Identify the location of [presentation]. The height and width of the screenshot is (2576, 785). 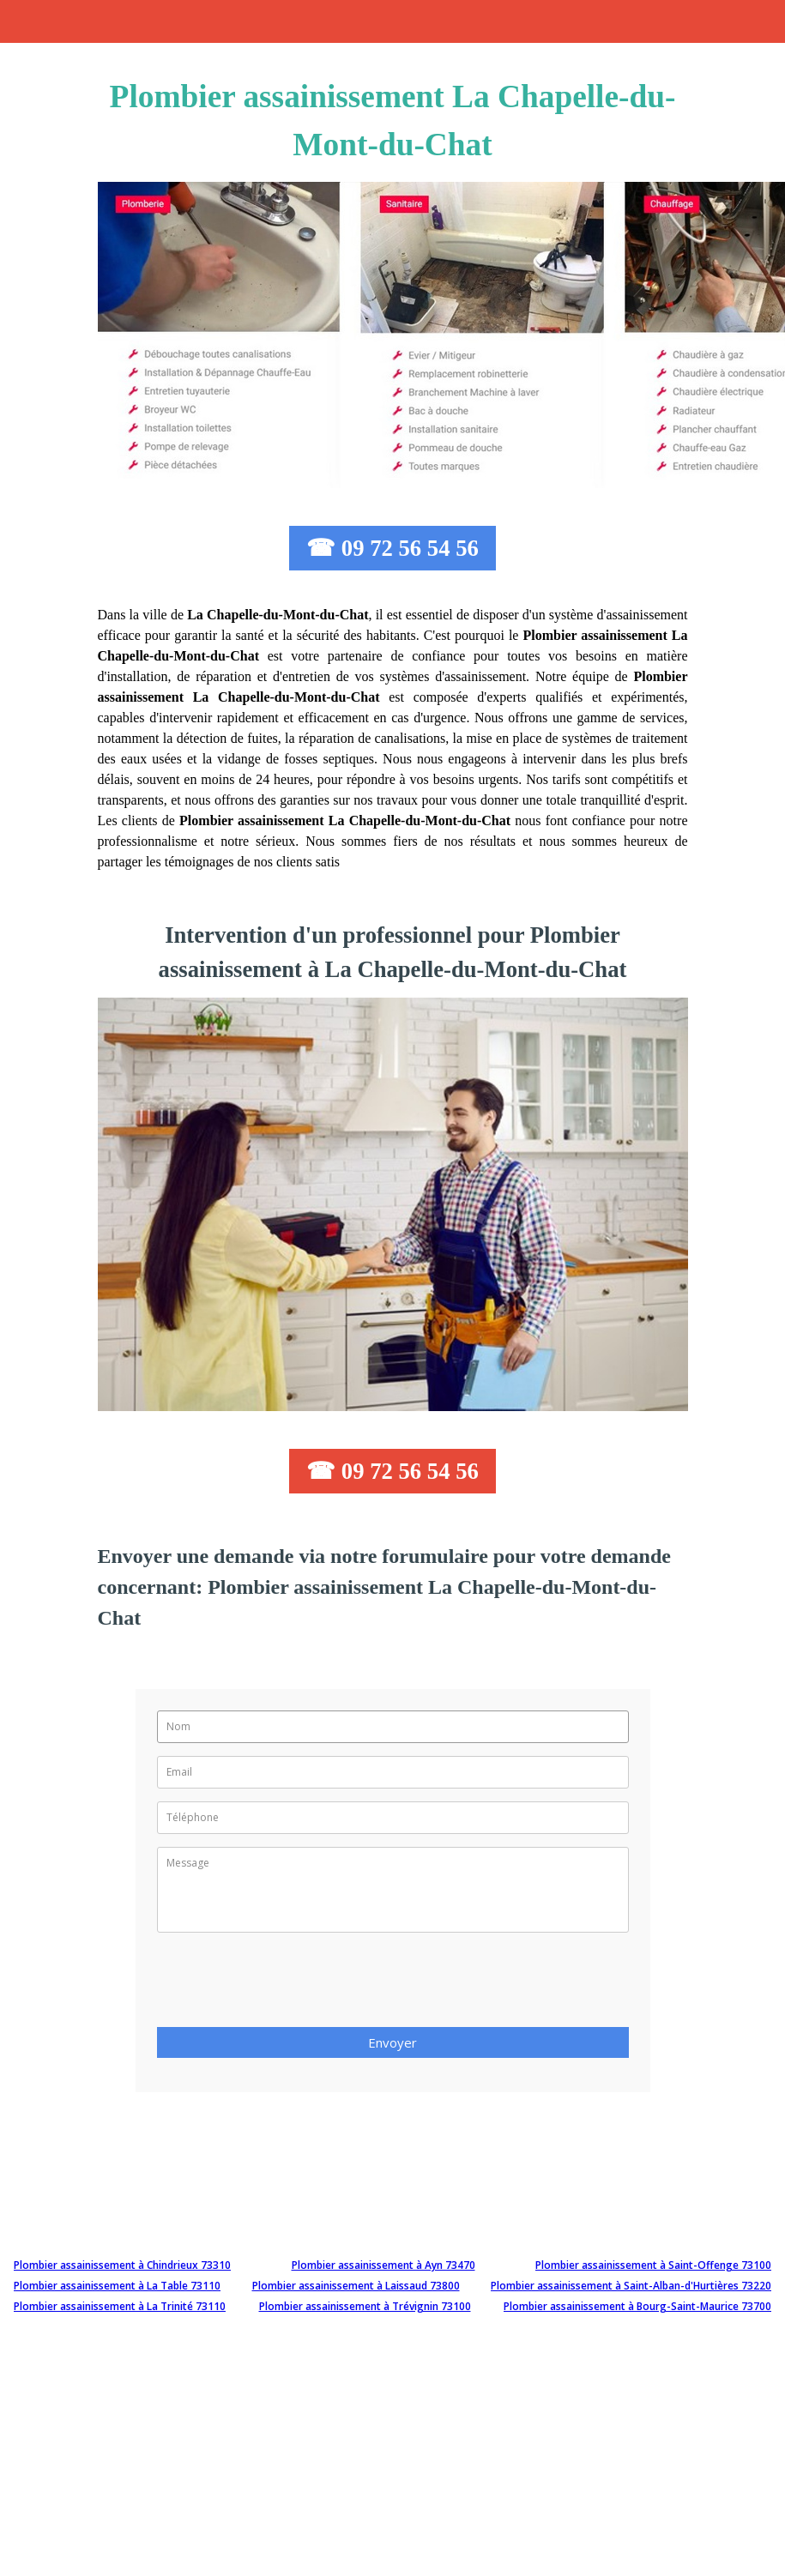
(287, 1985).